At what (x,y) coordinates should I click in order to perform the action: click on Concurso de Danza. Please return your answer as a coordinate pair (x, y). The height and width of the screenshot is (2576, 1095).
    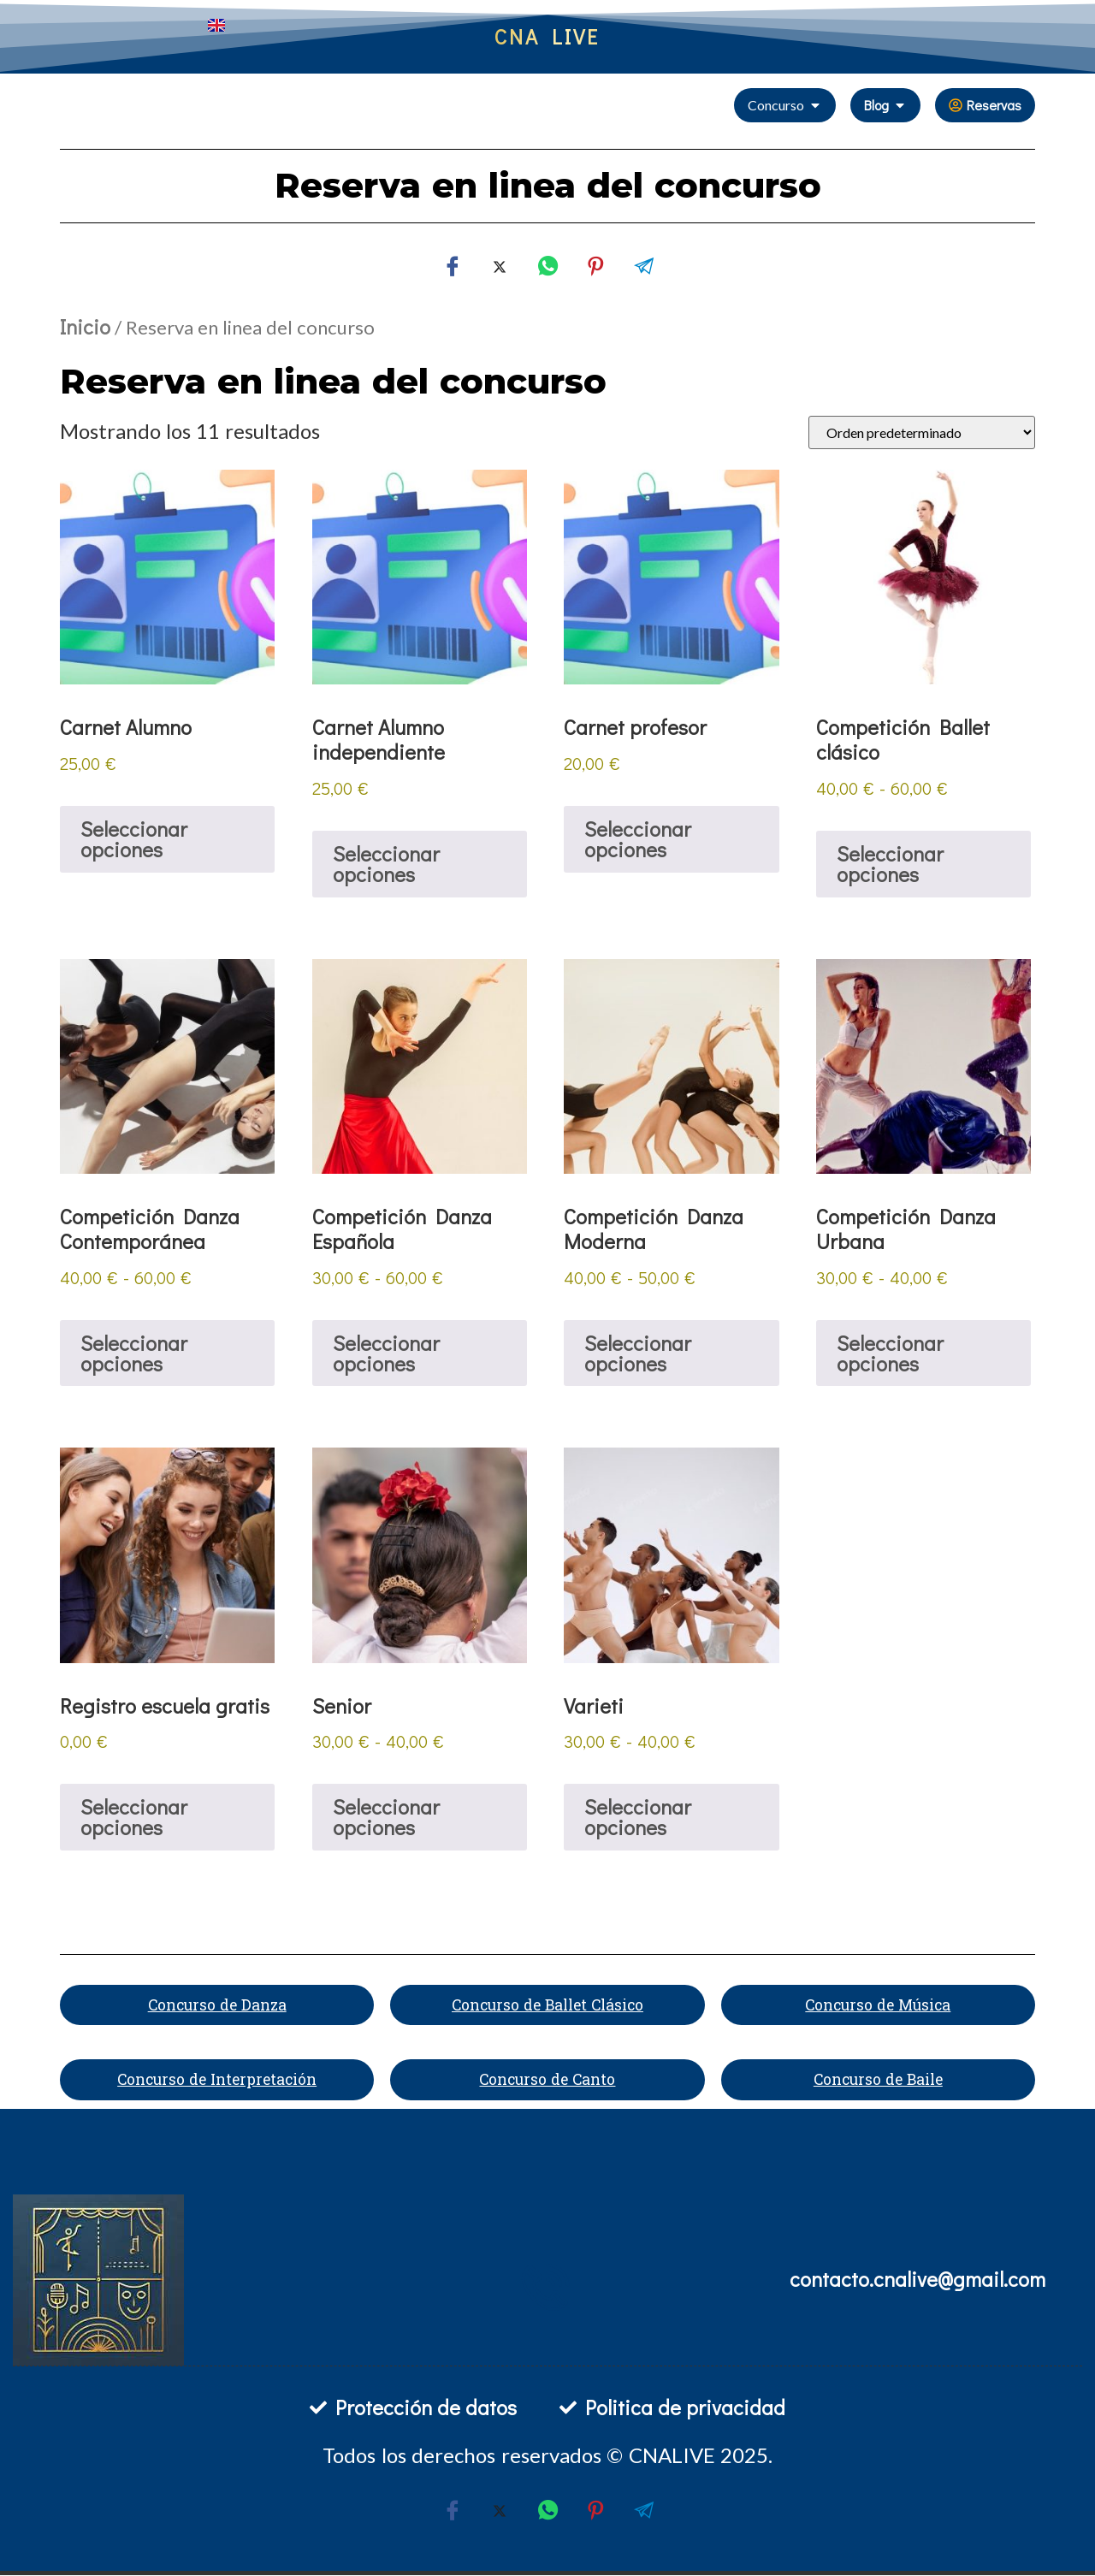
    Looking at the image, I should click on (217, 2005).